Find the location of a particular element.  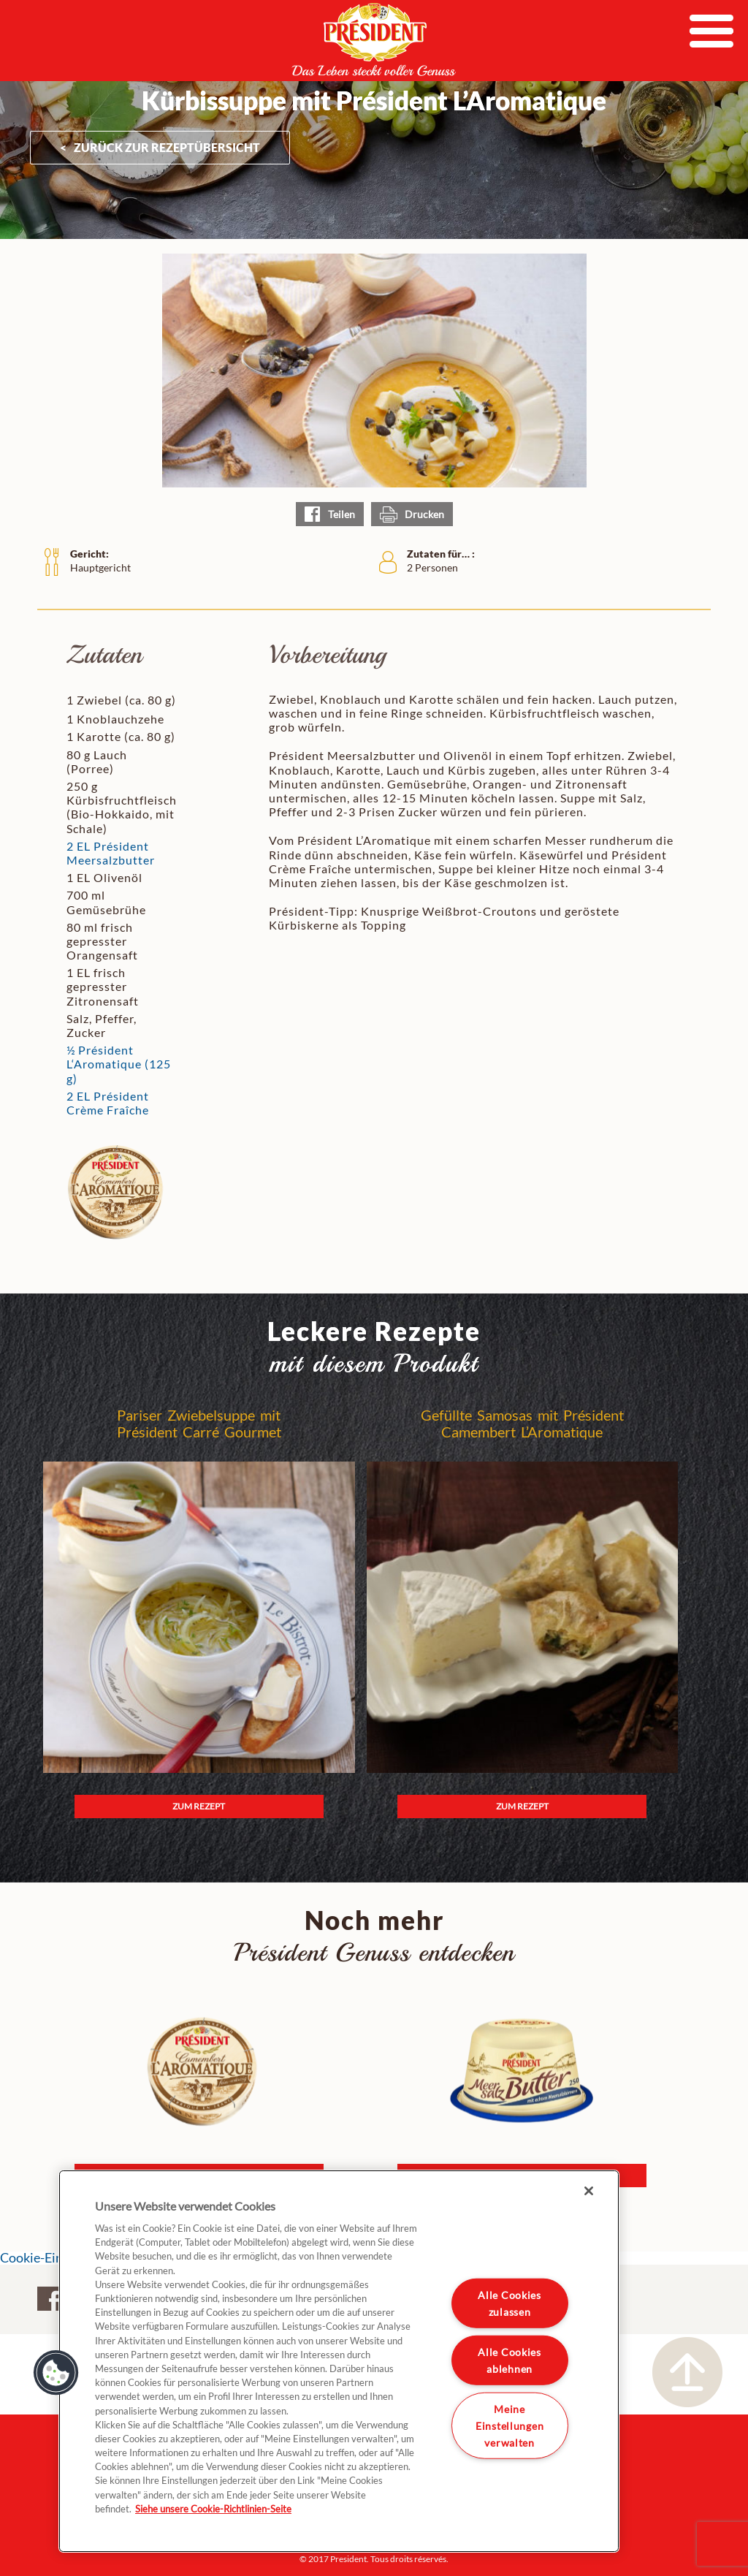

President is located at coordinates (374, 39).